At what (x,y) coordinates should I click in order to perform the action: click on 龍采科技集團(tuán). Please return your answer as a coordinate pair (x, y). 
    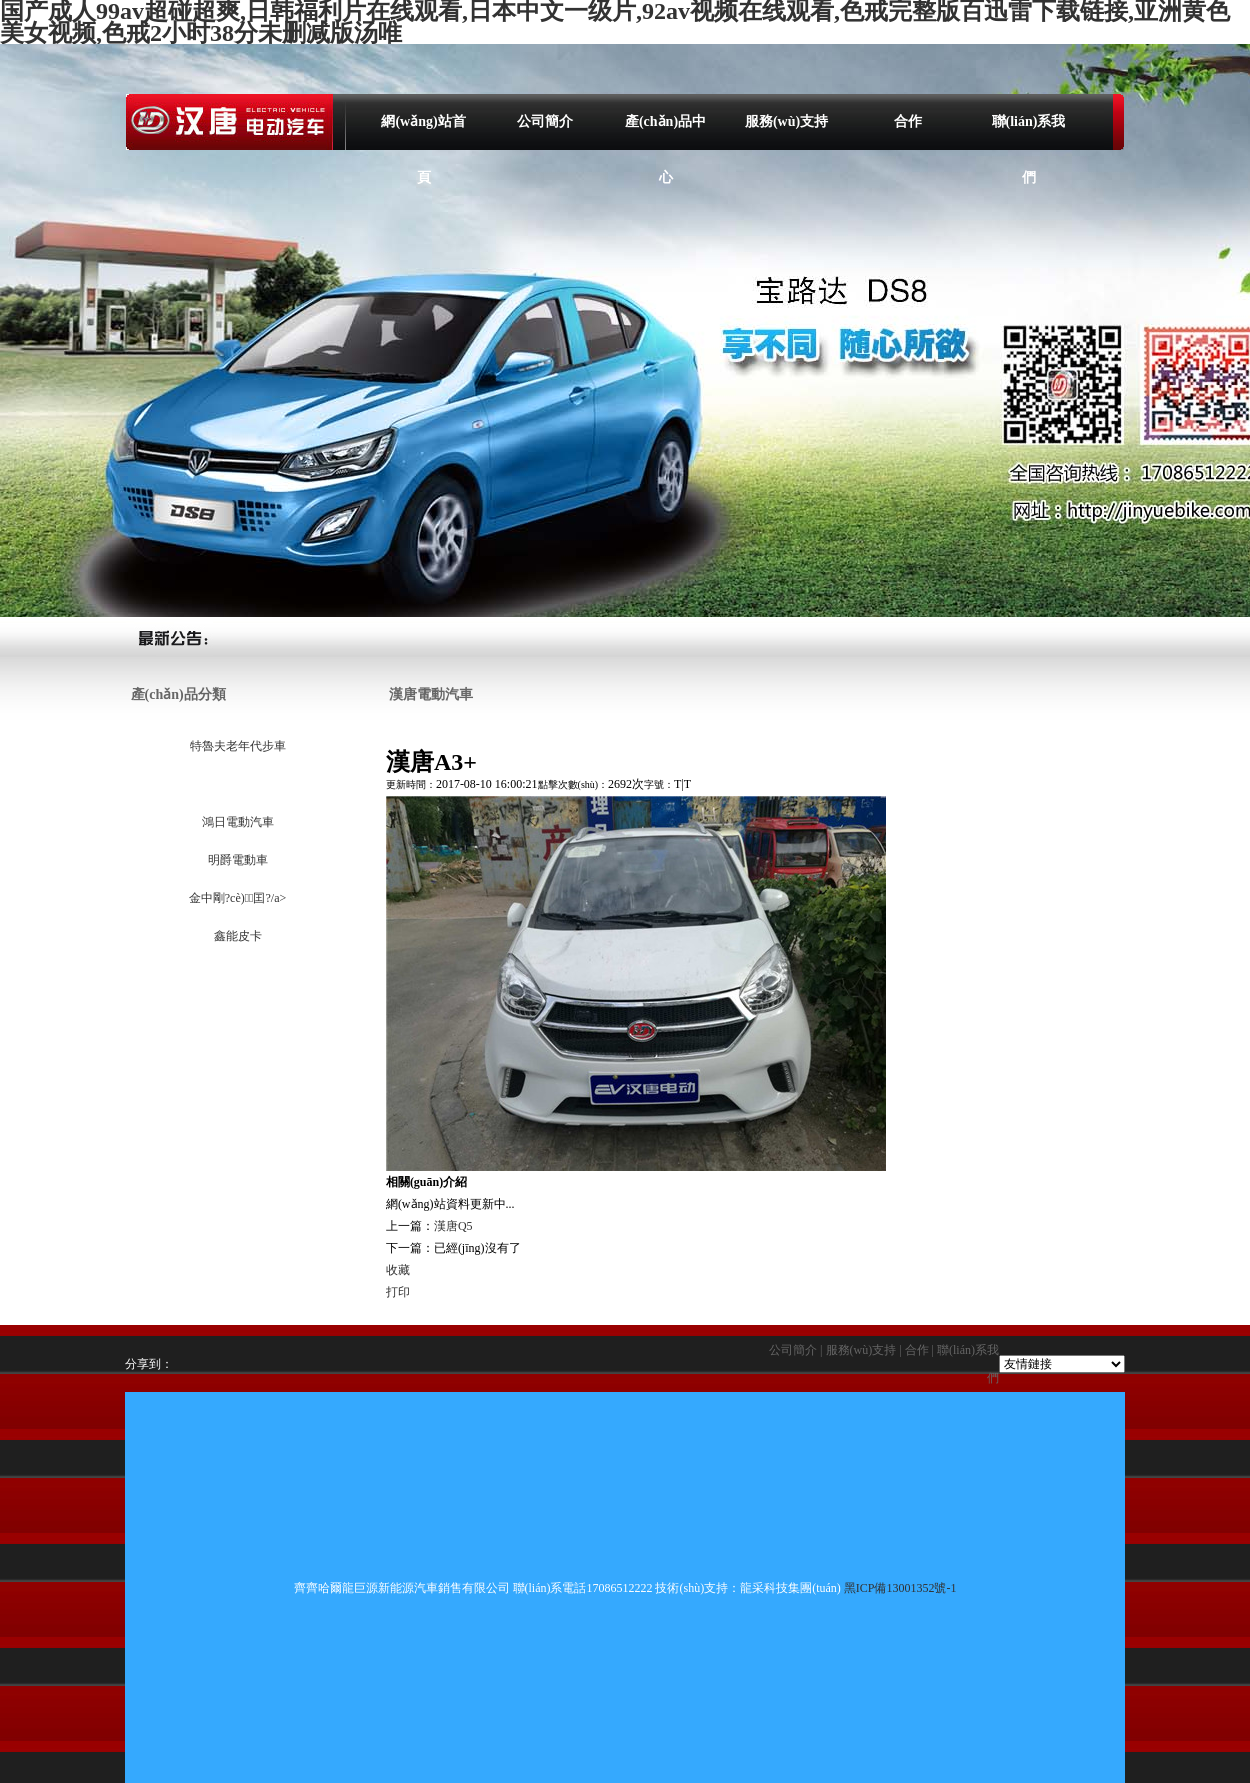
    Looking at the image, I should click on (790, 1588).